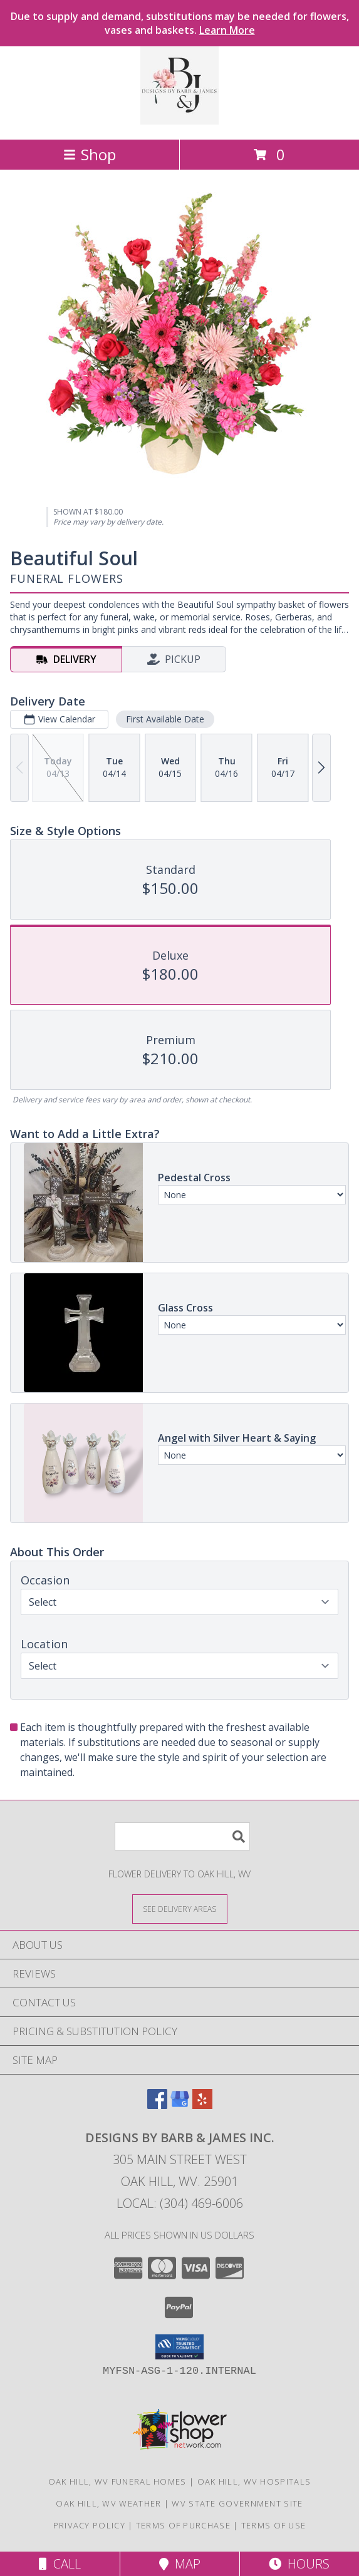 Image resolution: width=359 pixels, height=2576 pixels. Describe the element at coordinates (179, 1908) in the screenshot. I see `[See Where We Deliver]` at that location.